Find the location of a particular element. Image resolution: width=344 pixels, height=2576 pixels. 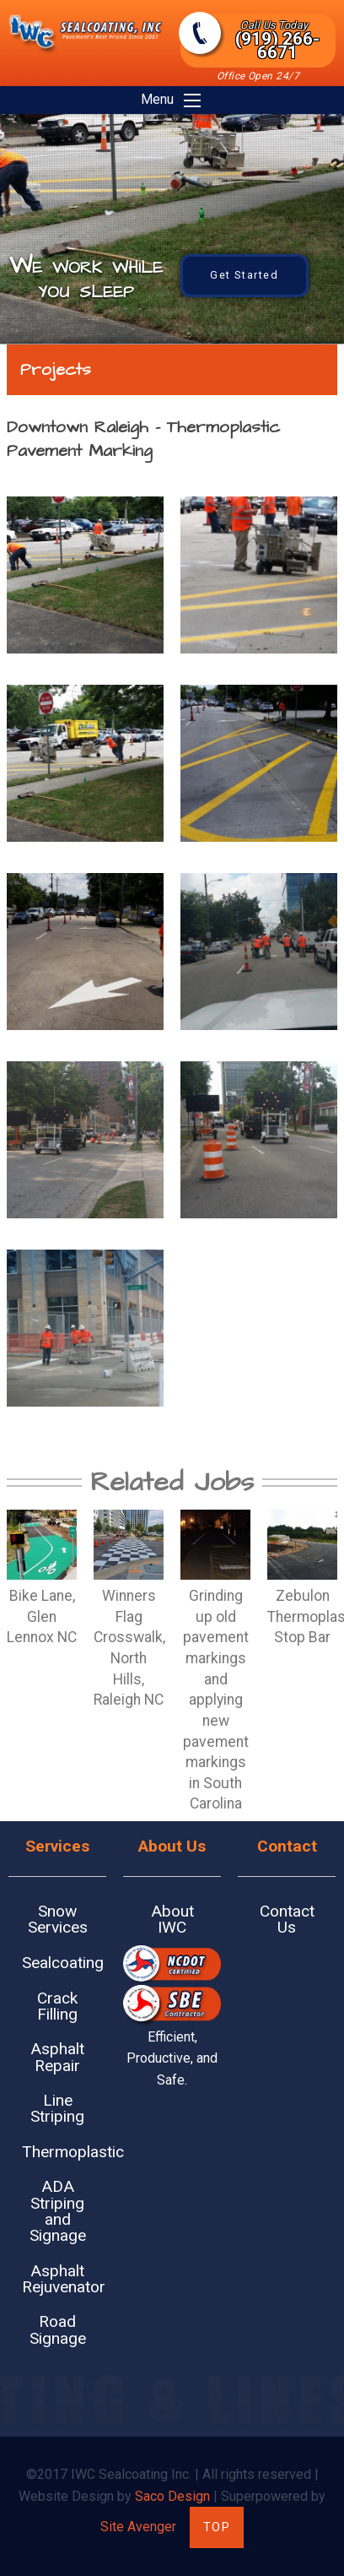

Snow Services is located at coordinates (58, 1919).